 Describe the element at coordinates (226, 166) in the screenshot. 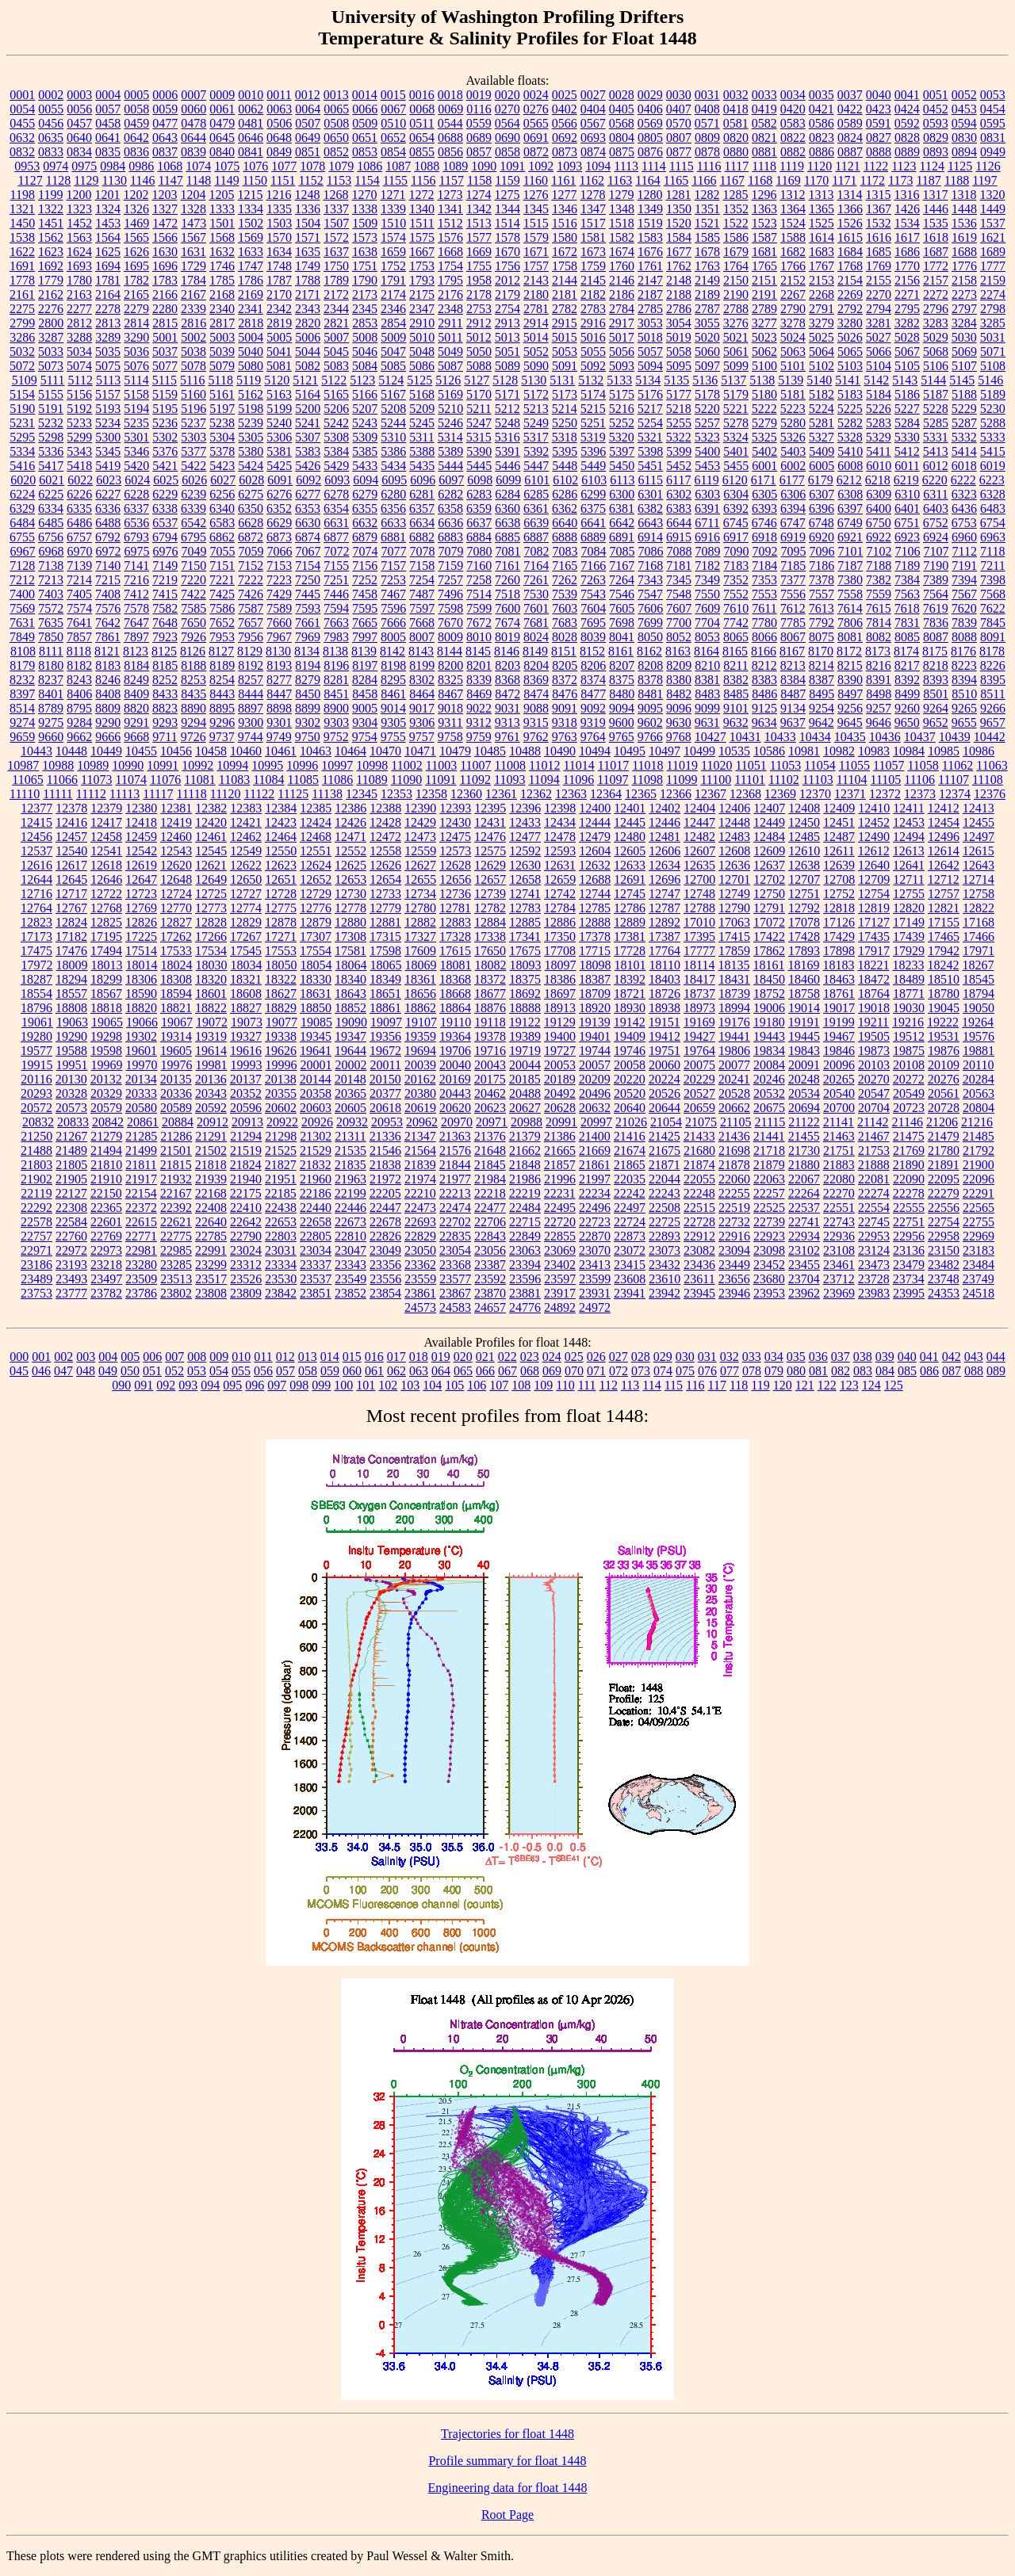

I see `1075` at that location.